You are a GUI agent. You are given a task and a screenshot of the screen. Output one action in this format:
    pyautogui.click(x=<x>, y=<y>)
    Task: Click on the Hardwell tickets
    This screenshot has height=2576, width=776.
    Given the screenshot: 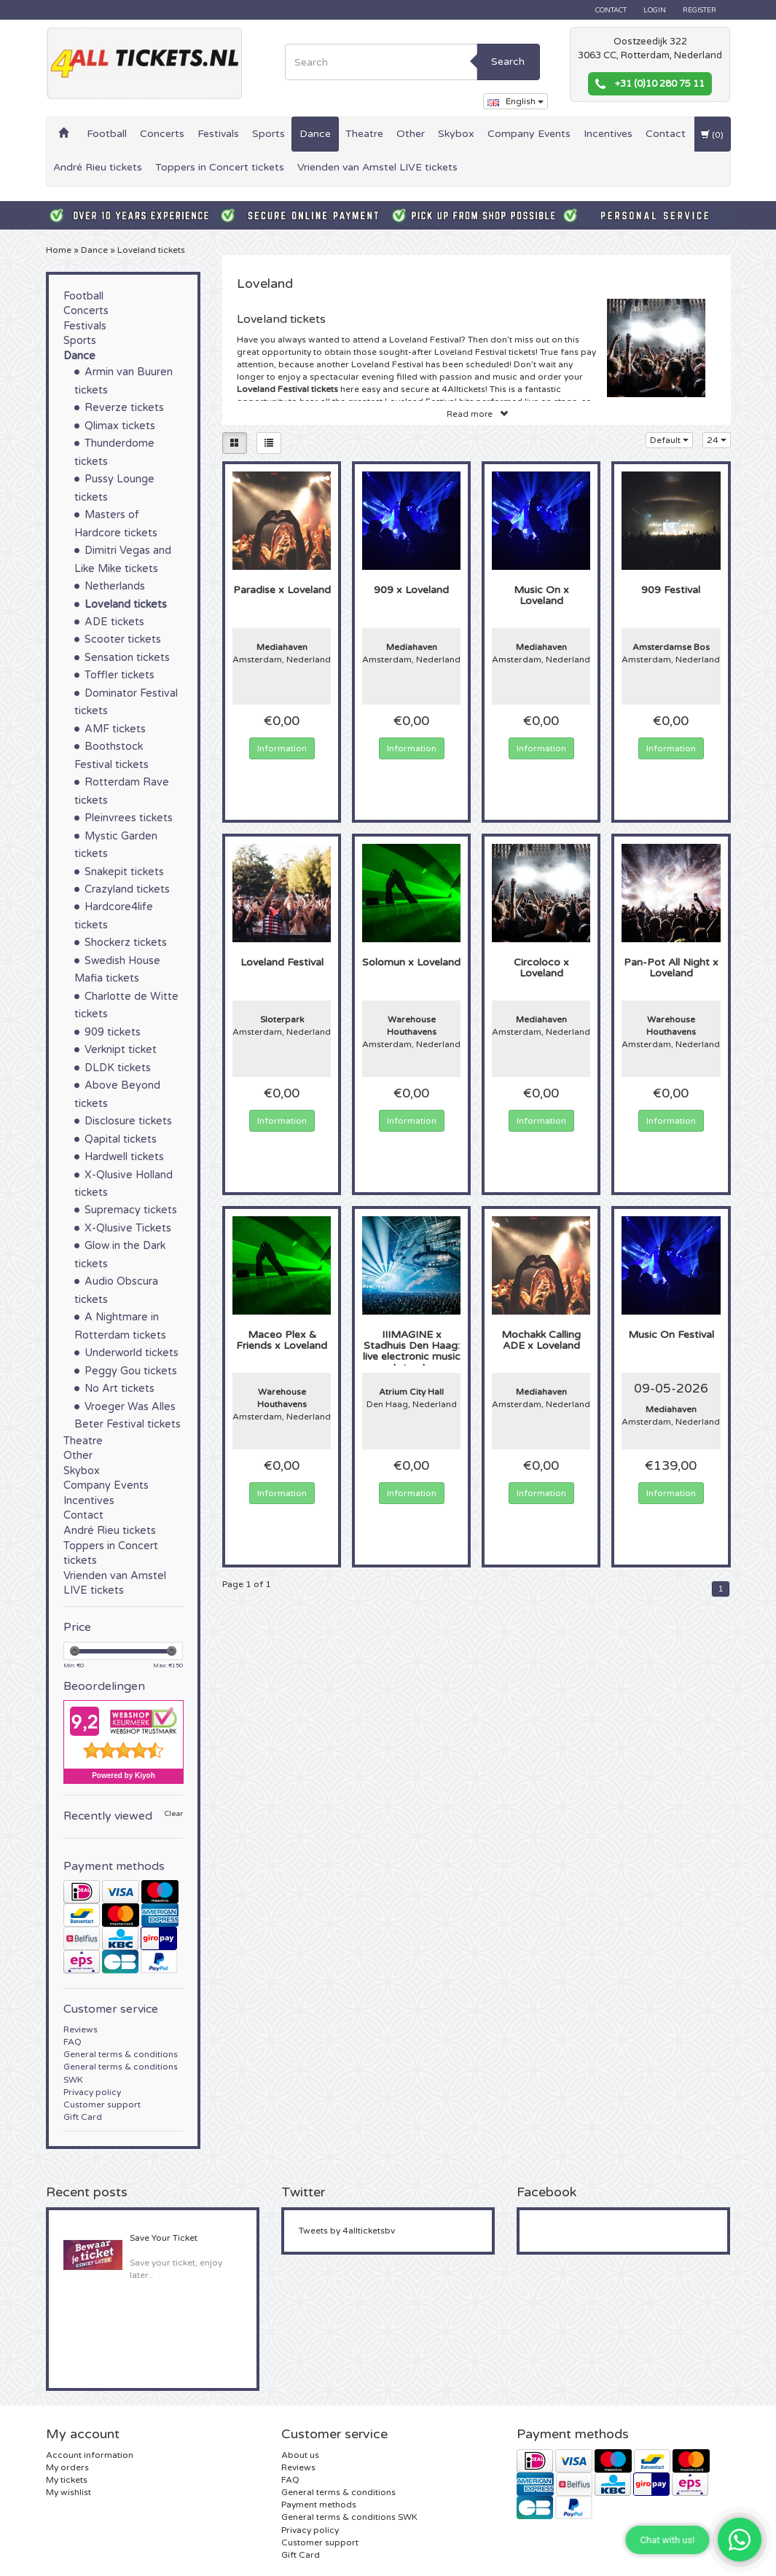 What is the action you would take?
    pyautogui.click(x=124, y=1157)
    